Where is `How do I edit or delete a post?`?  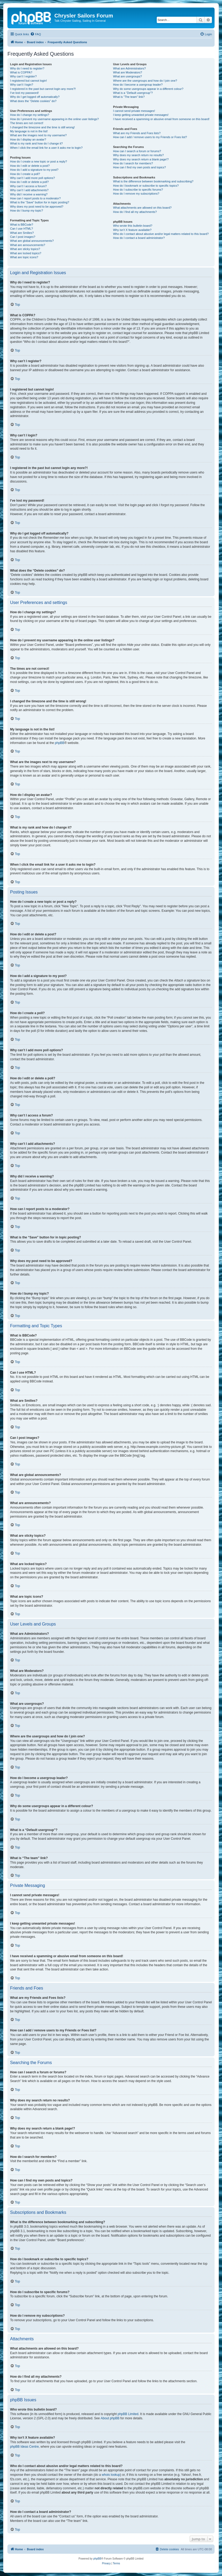 How do I edit or delete a post? is located at coordinates (30, 165).